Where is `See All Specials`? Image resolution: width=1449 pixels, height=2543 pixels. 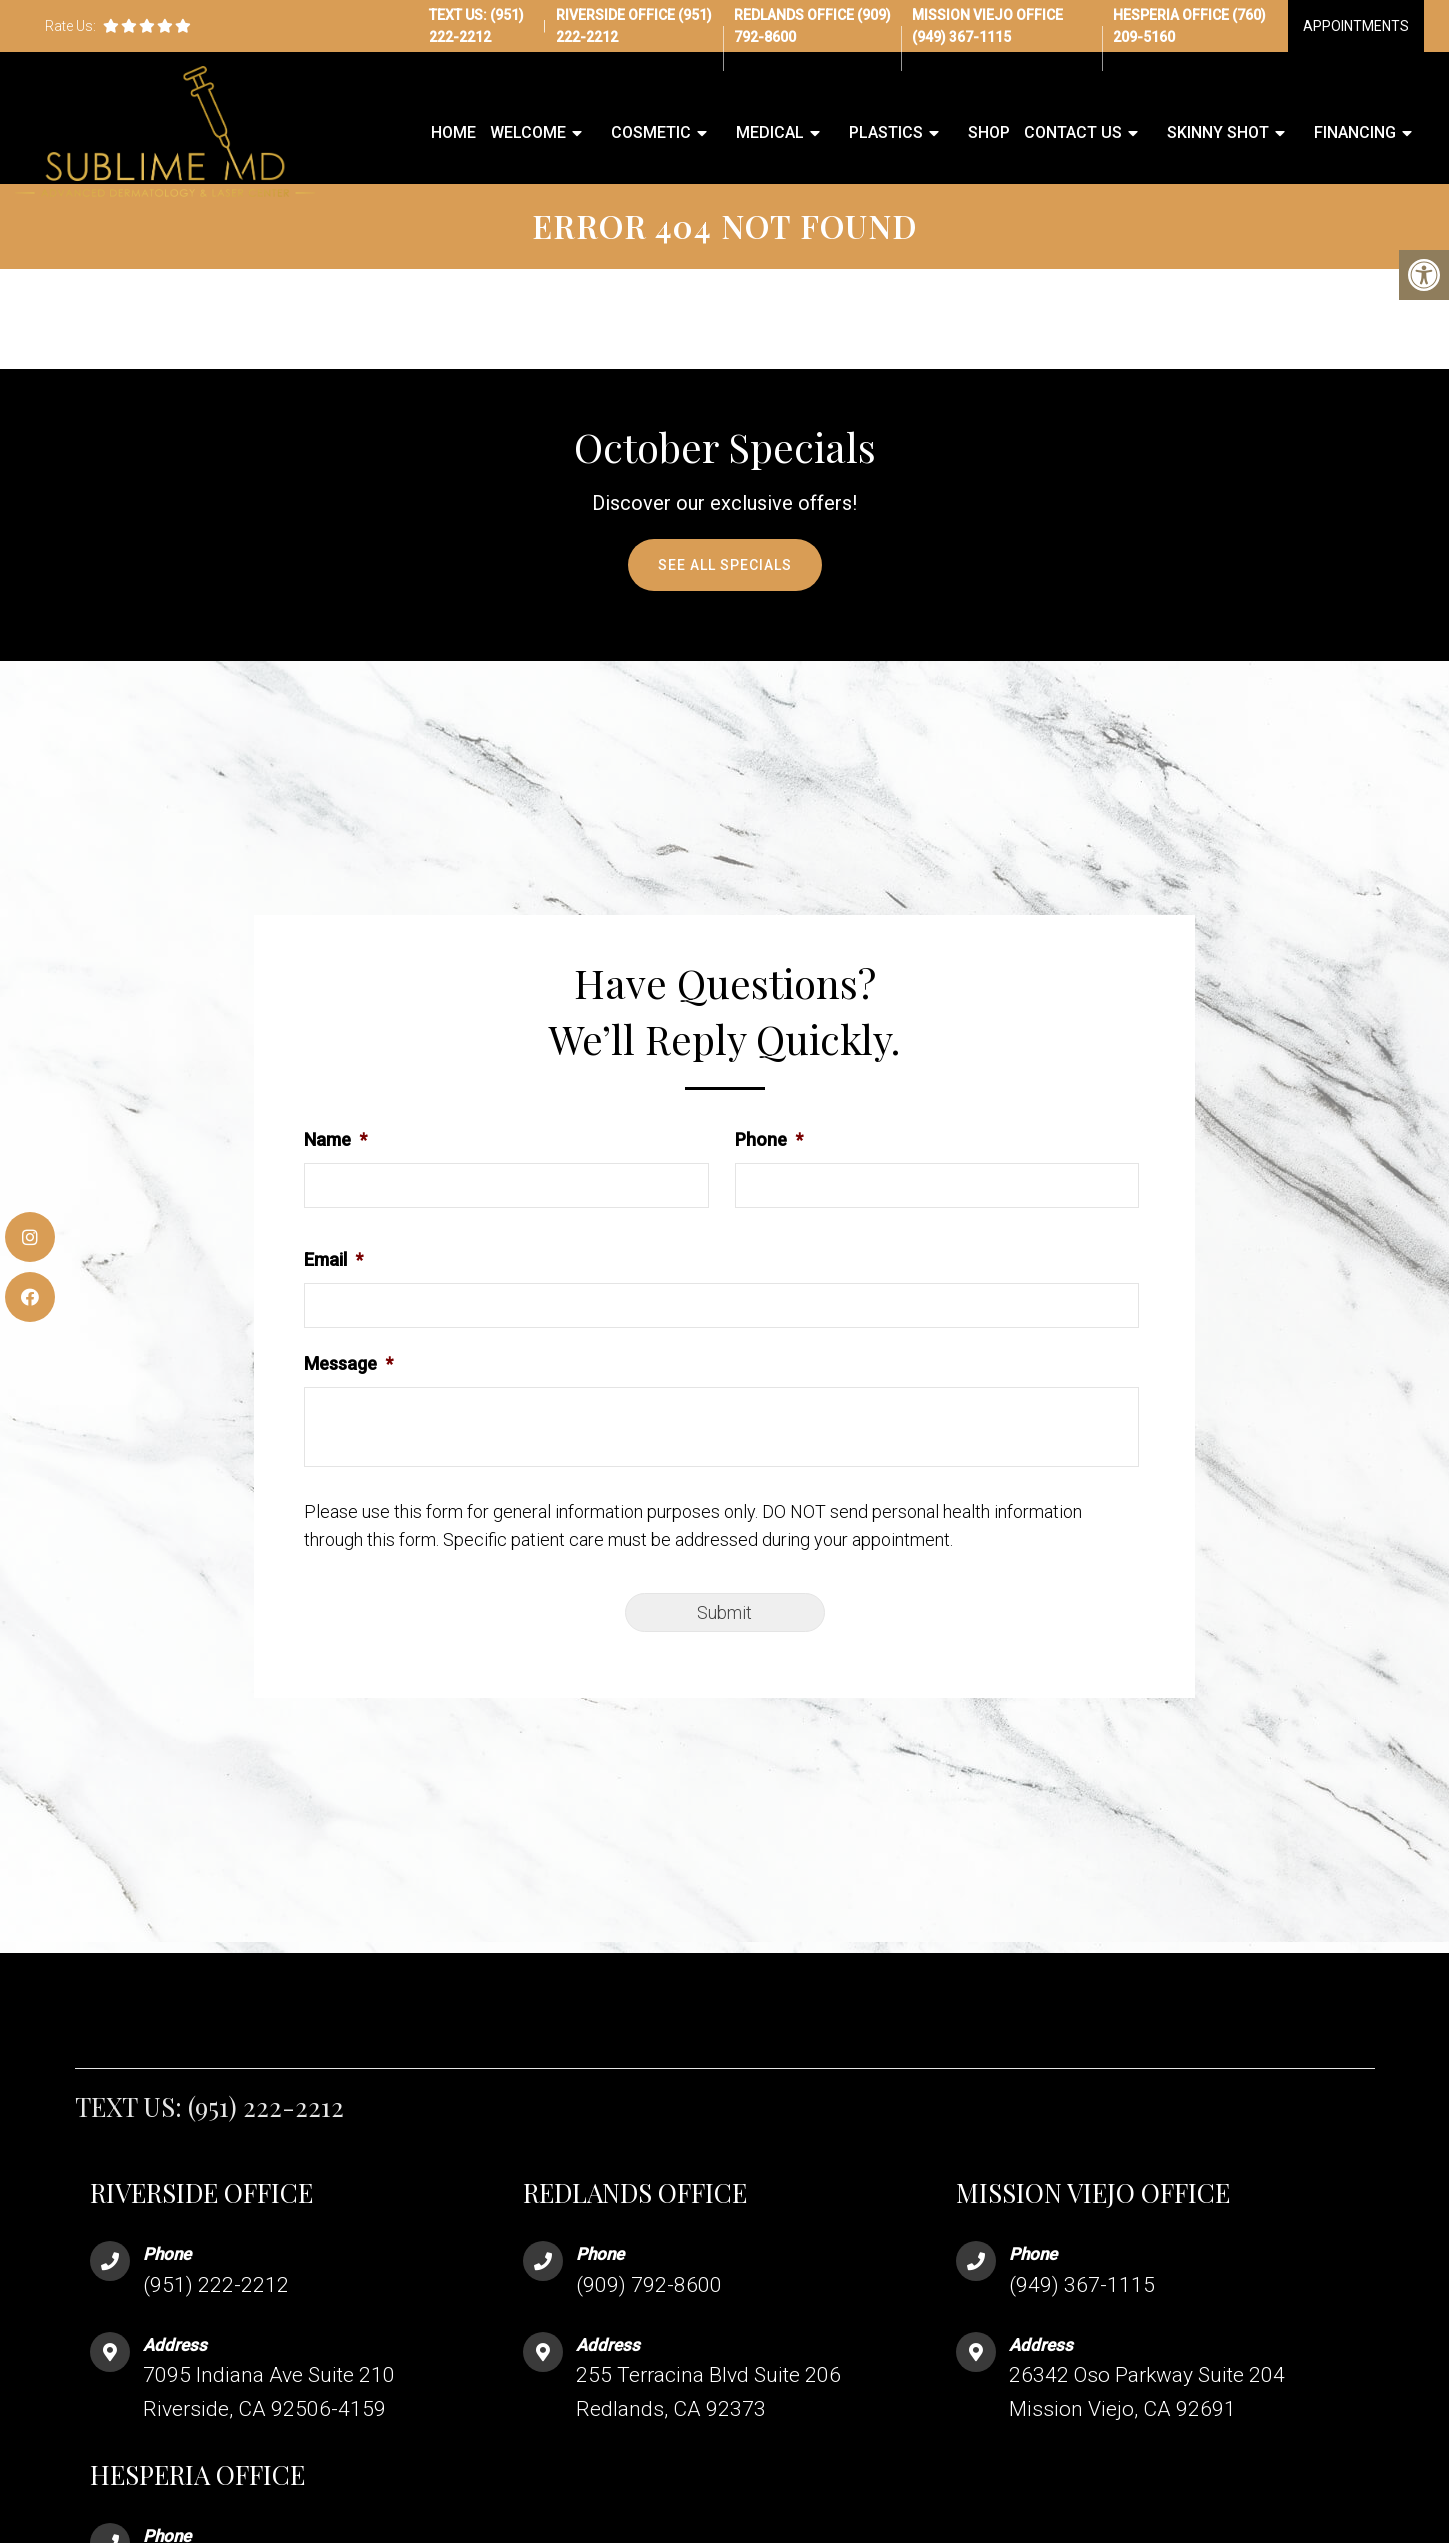
See All Specials is located at coordinates (725, 597).